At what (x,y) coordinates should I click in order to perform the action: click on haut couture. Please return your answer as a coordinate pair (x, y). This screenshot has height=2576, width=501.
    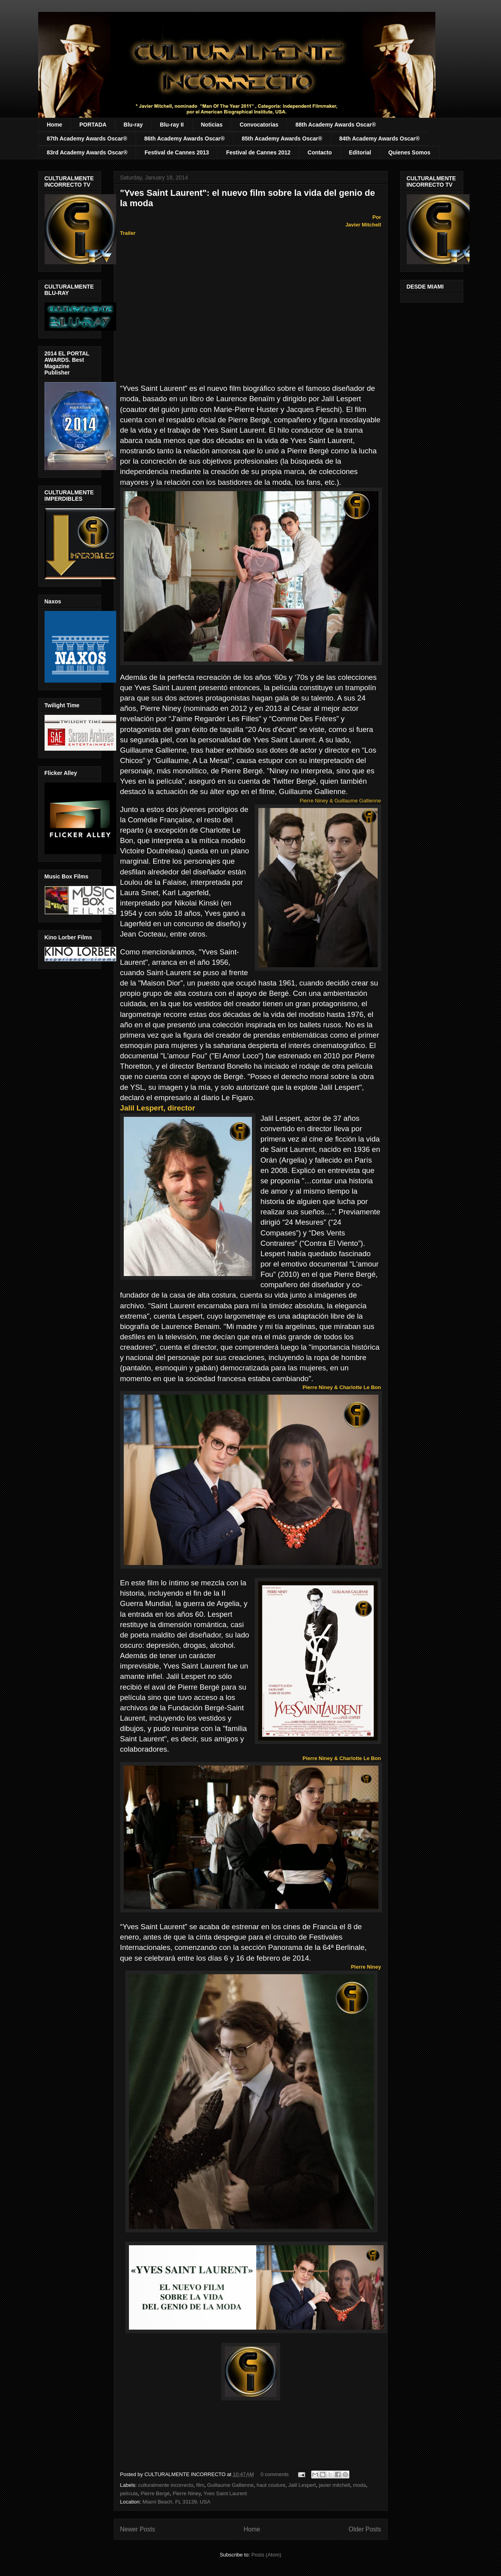
    Looking at the image, I should click on (271, 2485).